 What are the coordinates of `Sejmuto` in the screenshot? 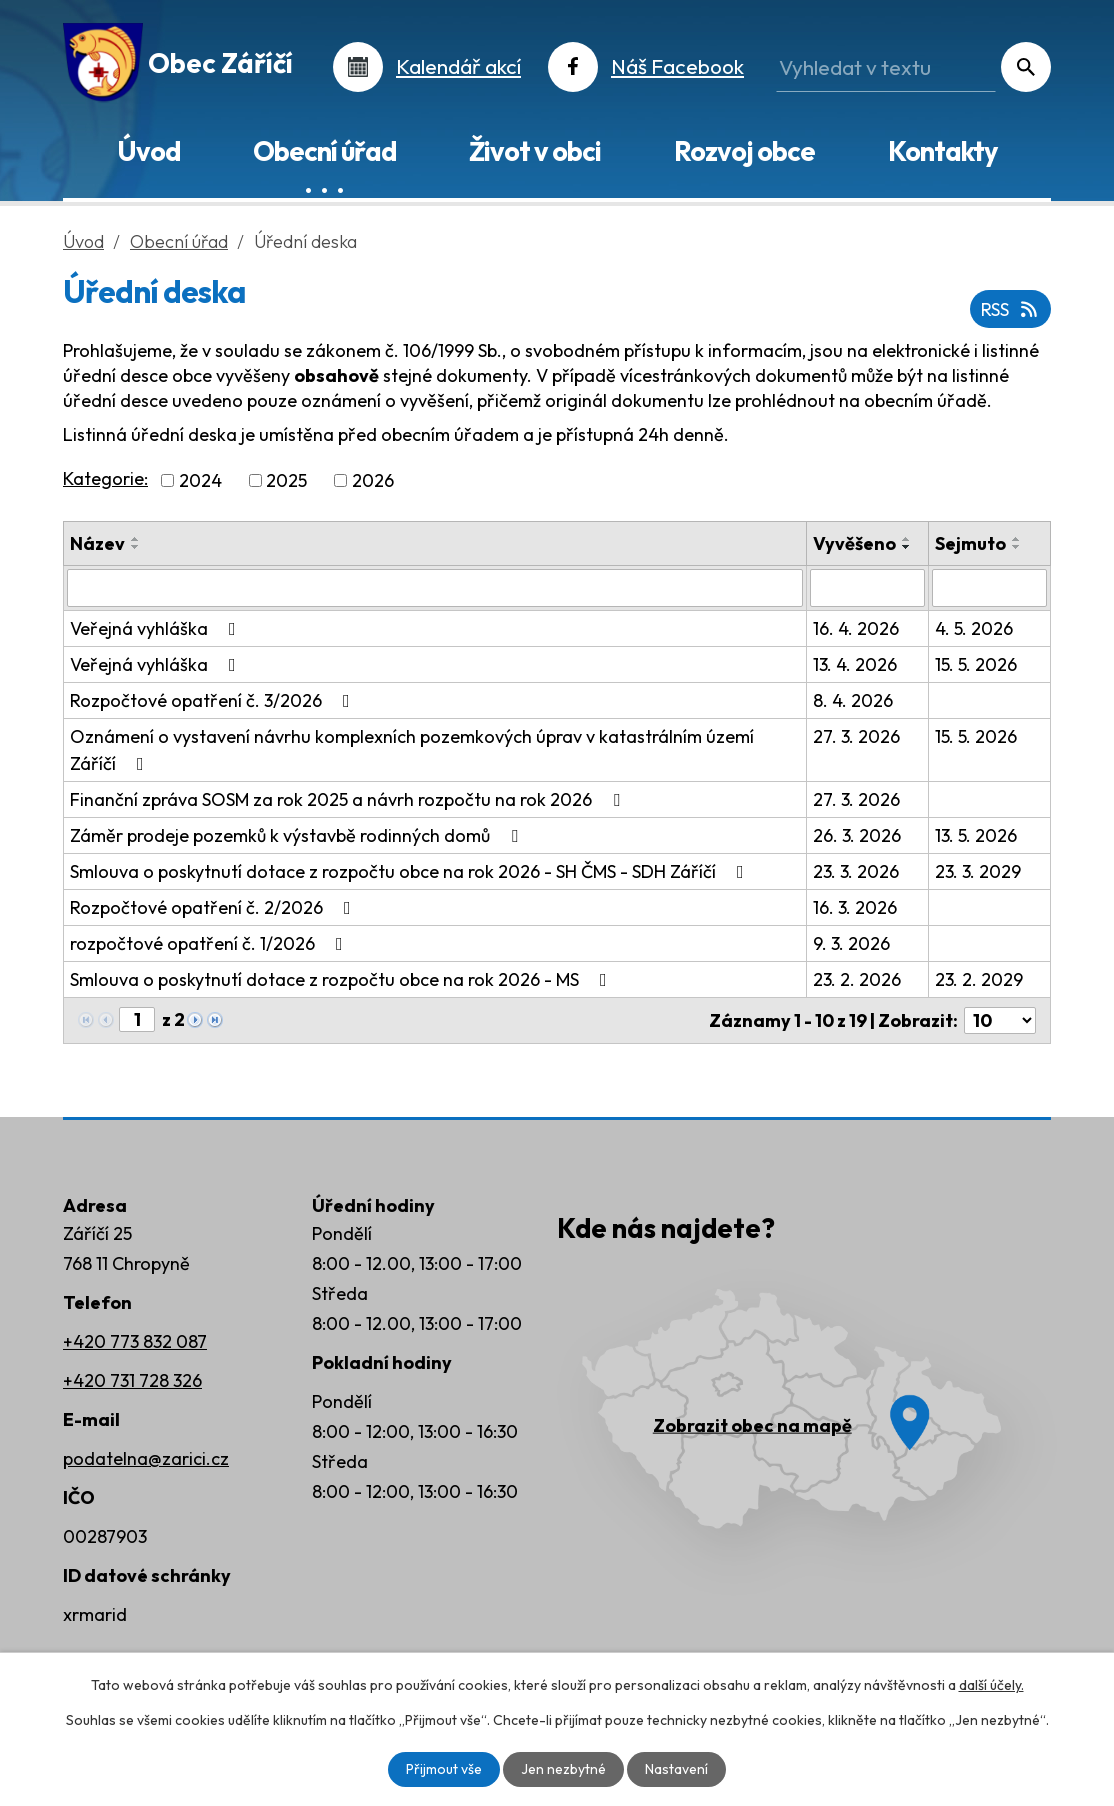 It's located at (970, 543).